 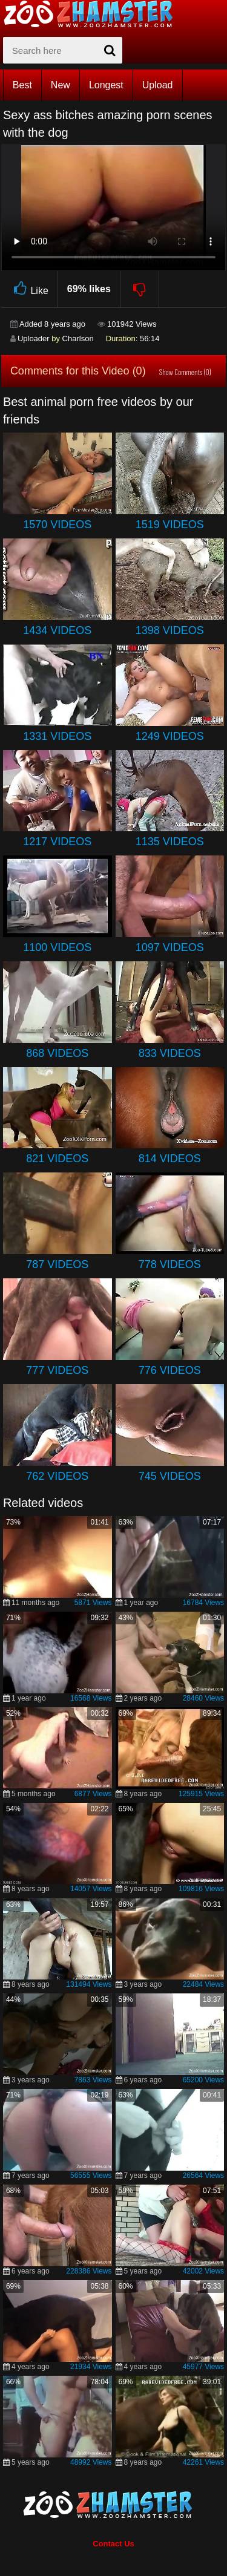 I want to click on 762 Videos, so click(x=57, y=1476).